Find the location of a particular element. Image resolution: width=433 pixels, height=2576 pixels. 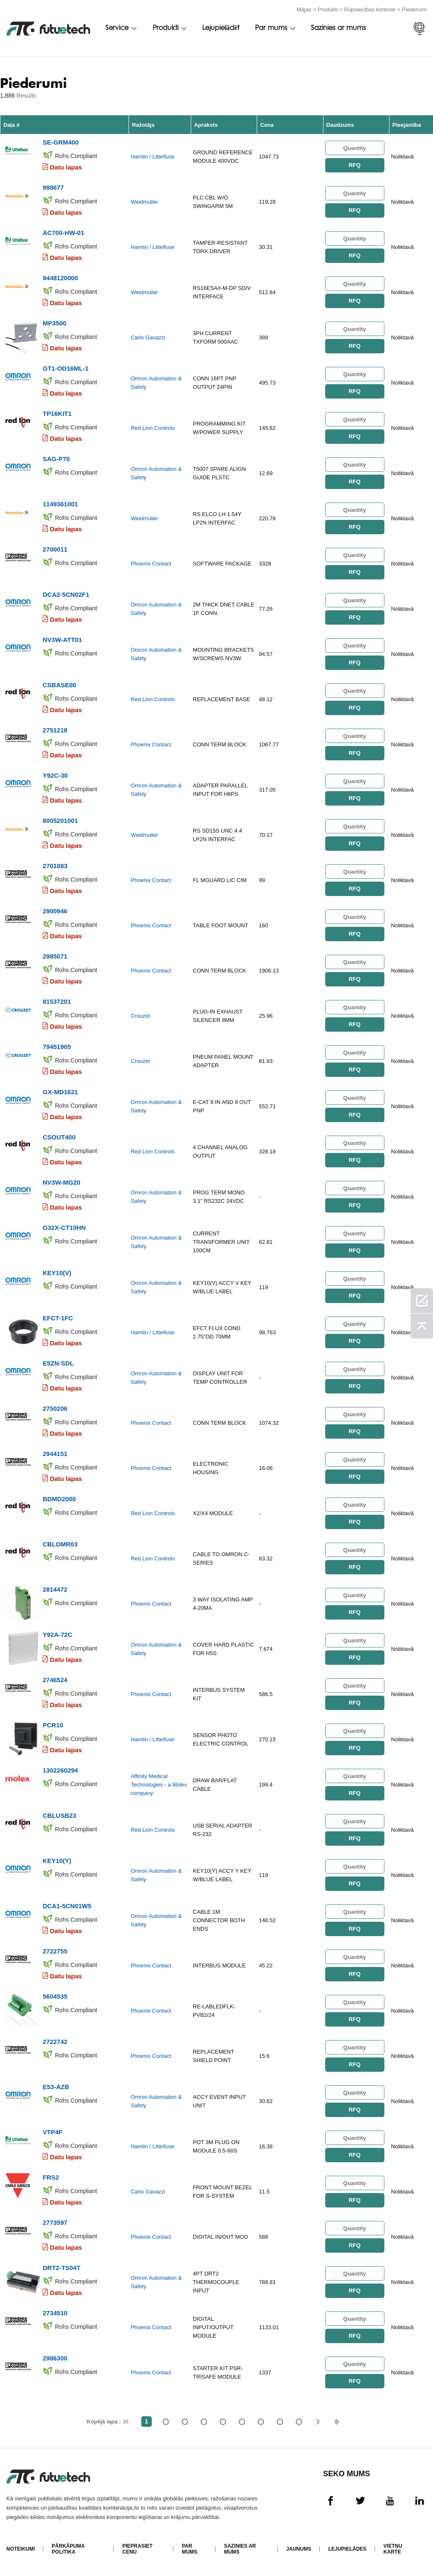

BDMD2000 is located at coordinates (59, 1498).